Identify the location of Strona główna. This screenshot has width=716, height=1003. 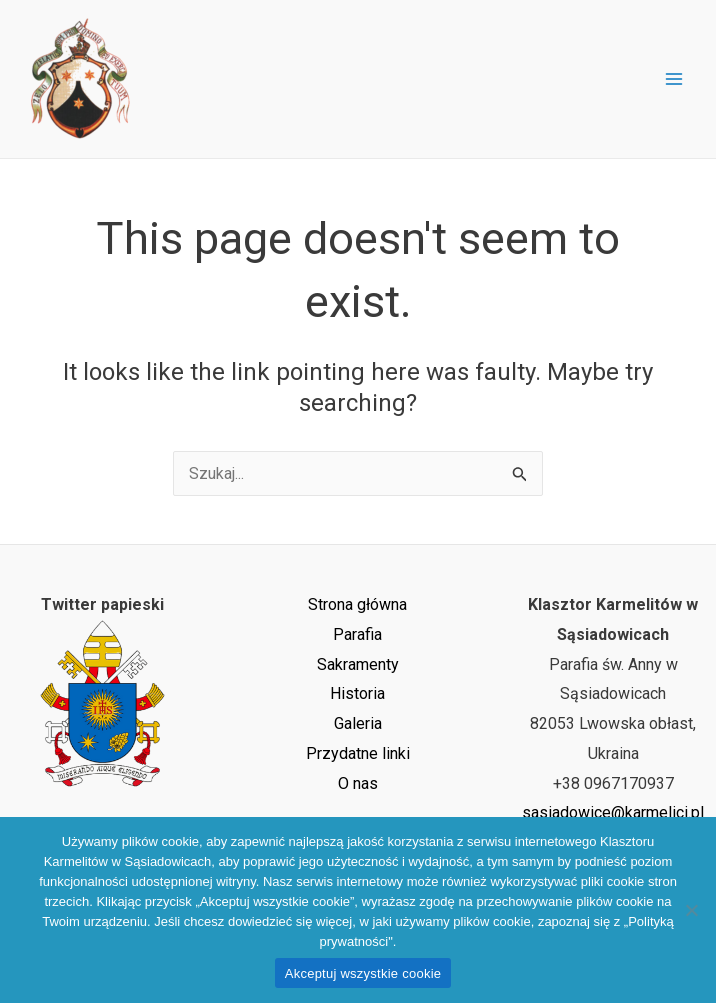
(357, 604).